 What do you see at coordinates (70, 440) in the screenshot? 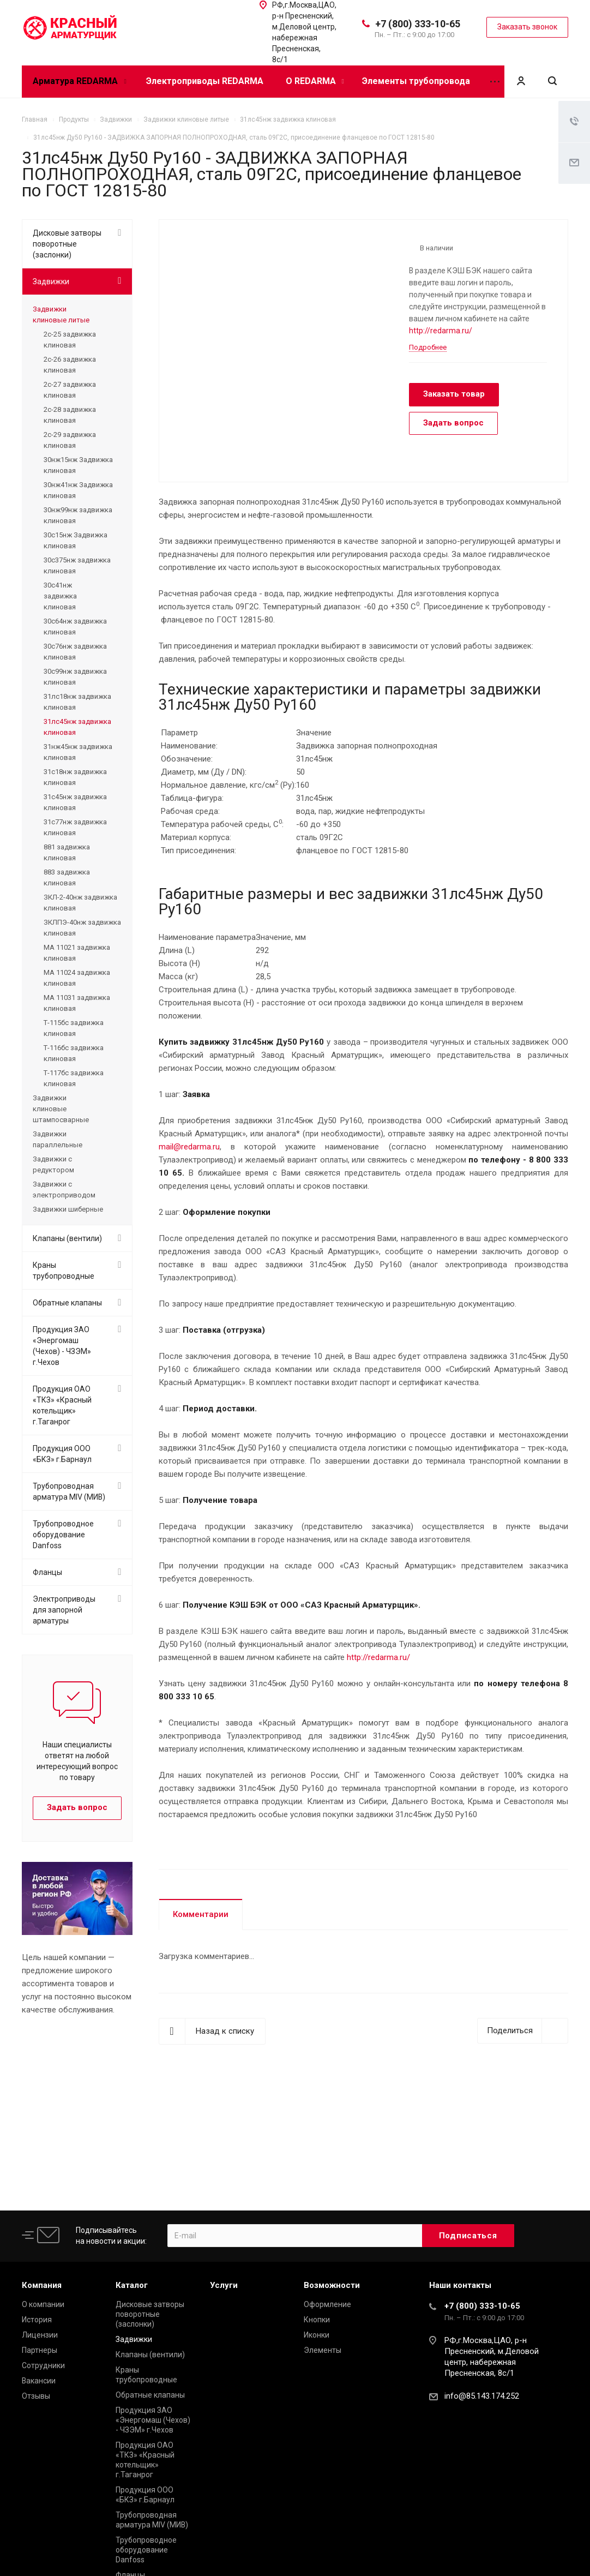
I see `2с-29 задвижка клиновая` at bounding box center [70, 440].